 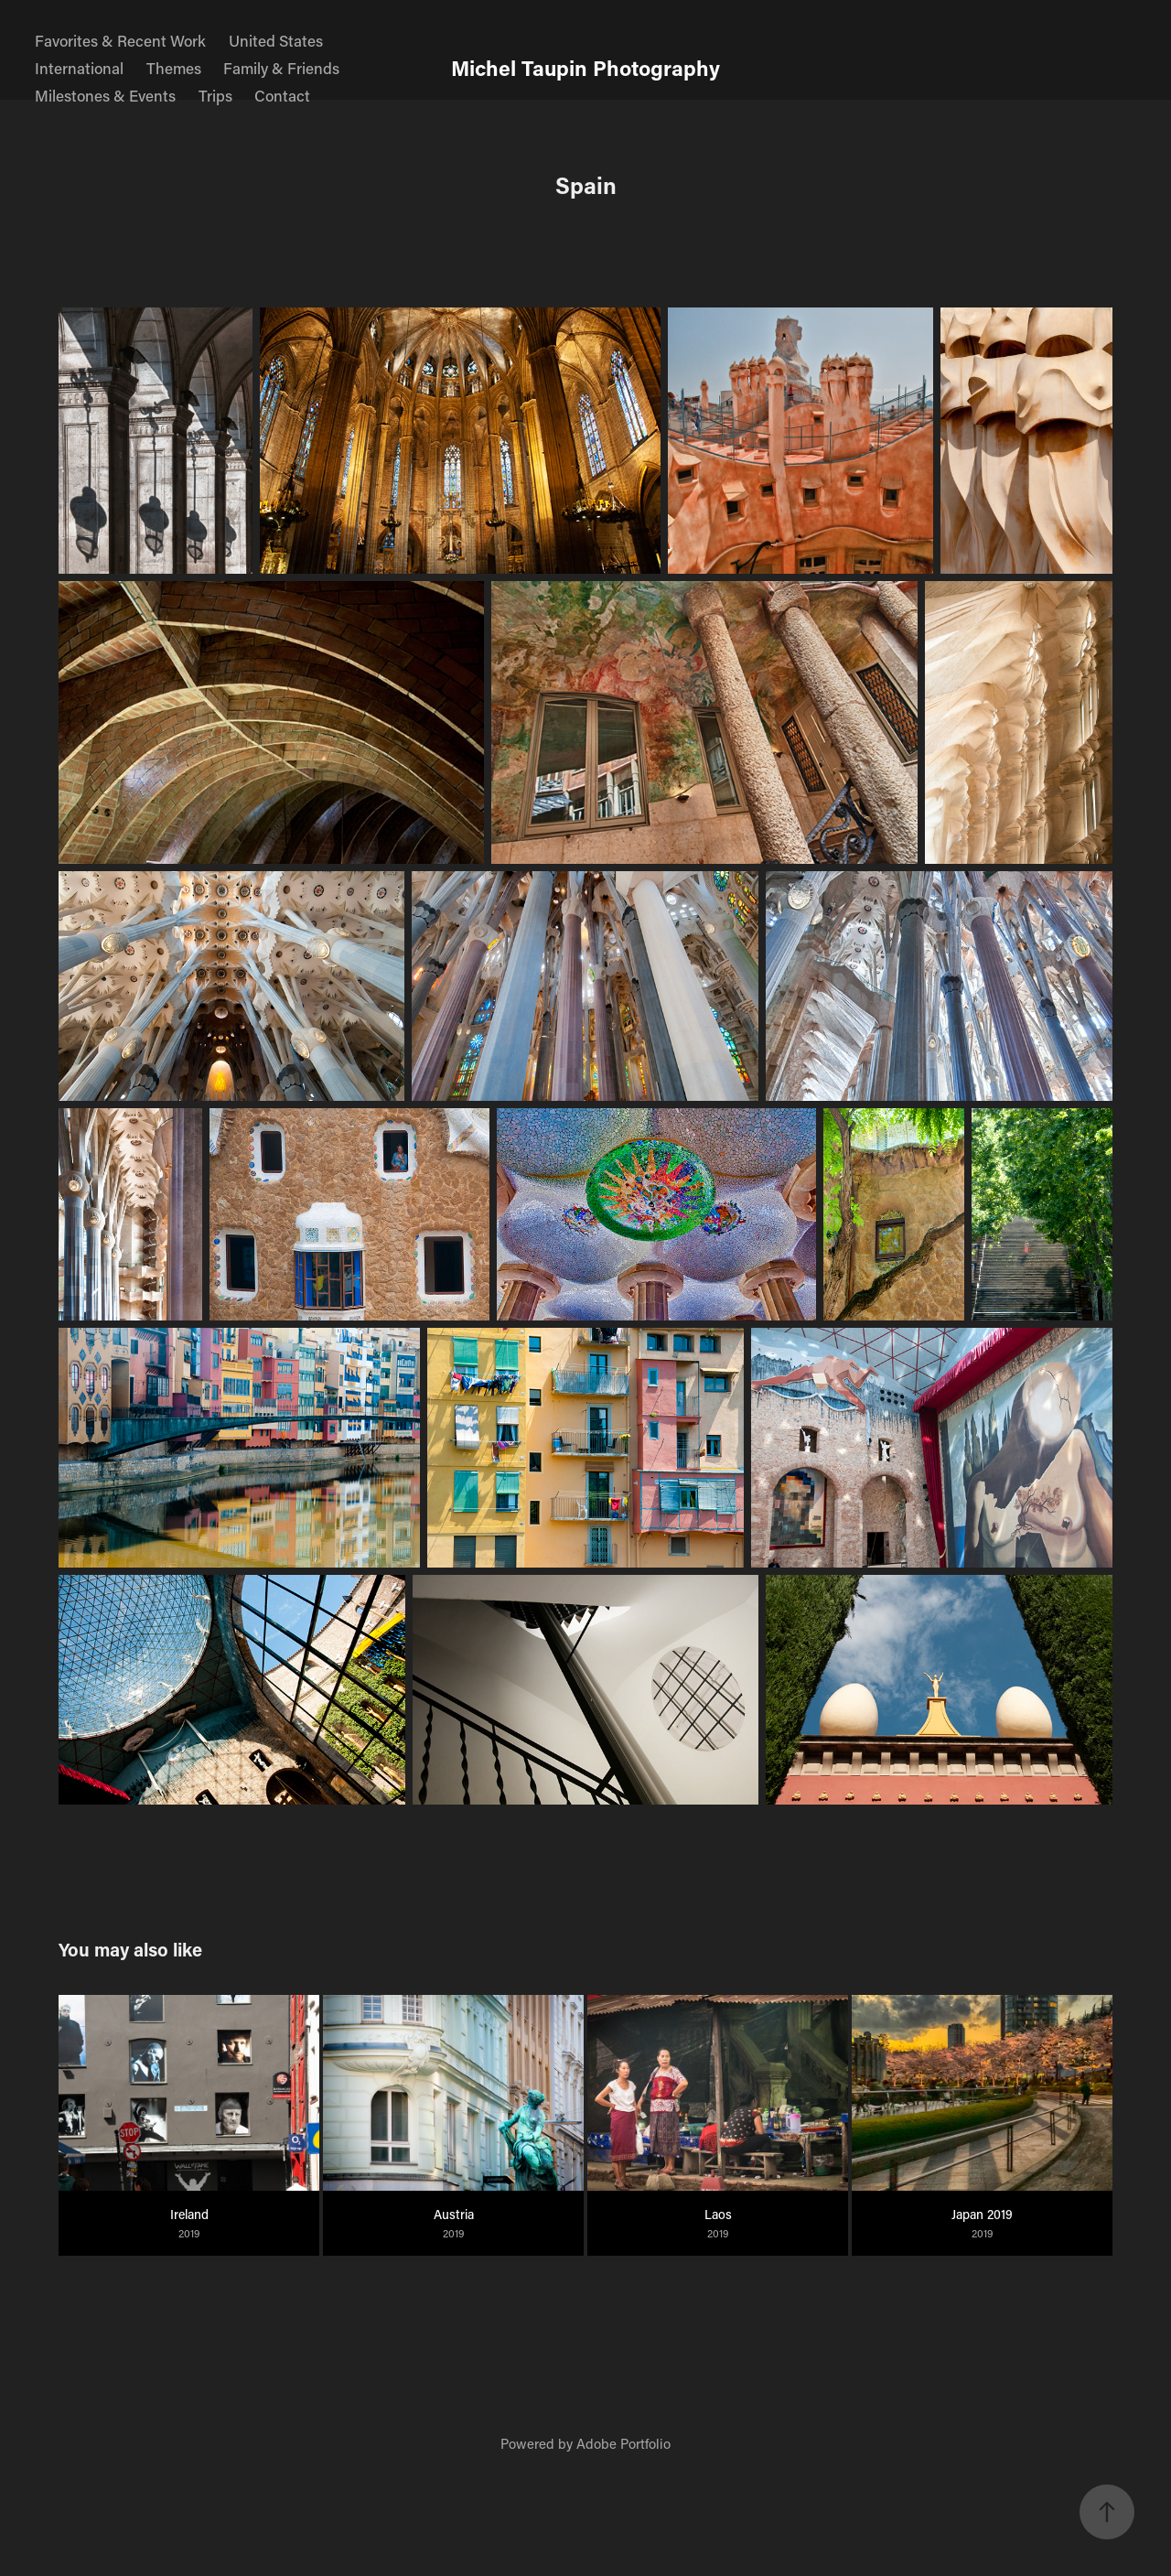 I want to click on Themes, so click(x=173, y=68).